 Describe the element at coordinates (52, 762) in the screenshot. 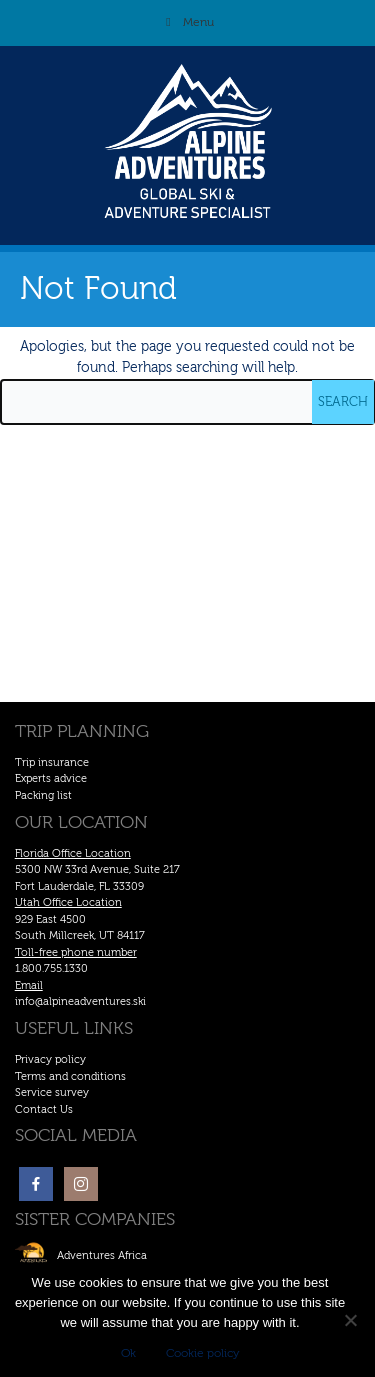

I see `Trip insurance` at that location.